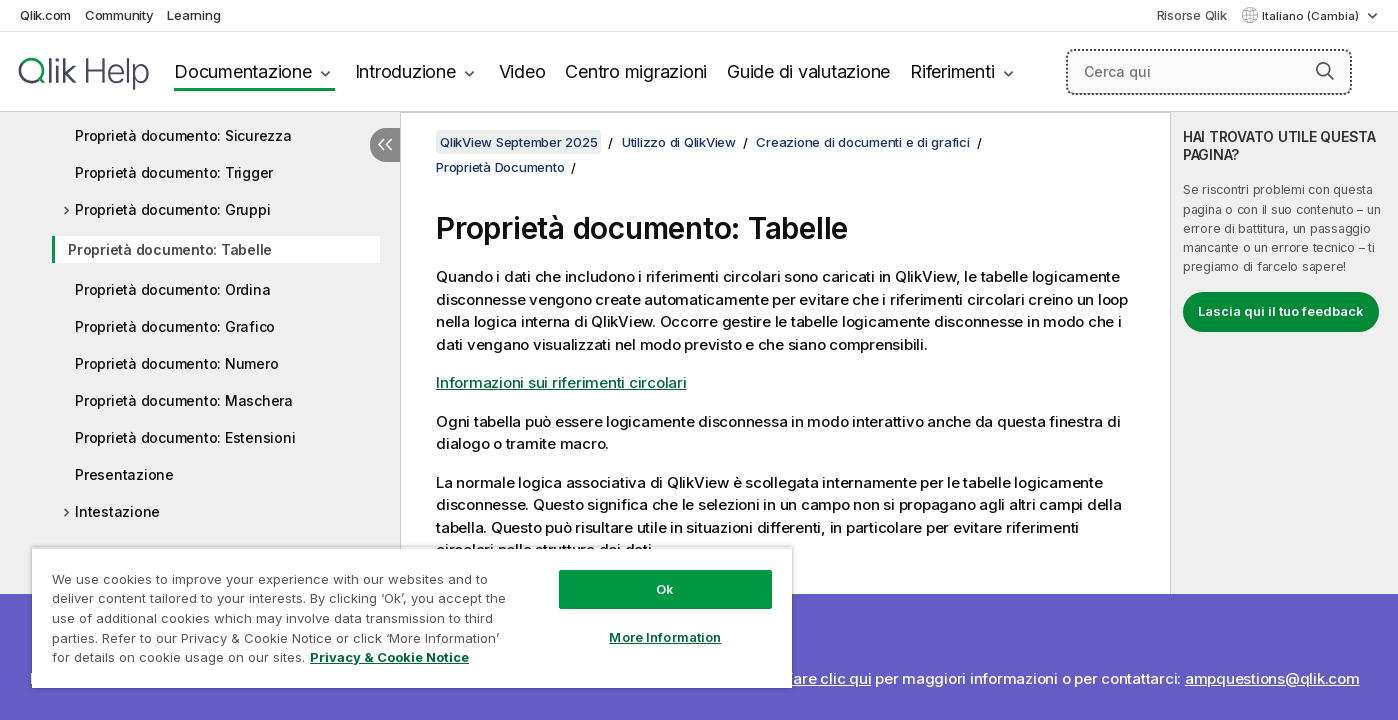  I want to click on Proprietà documento: Numero, so click(176, 363).